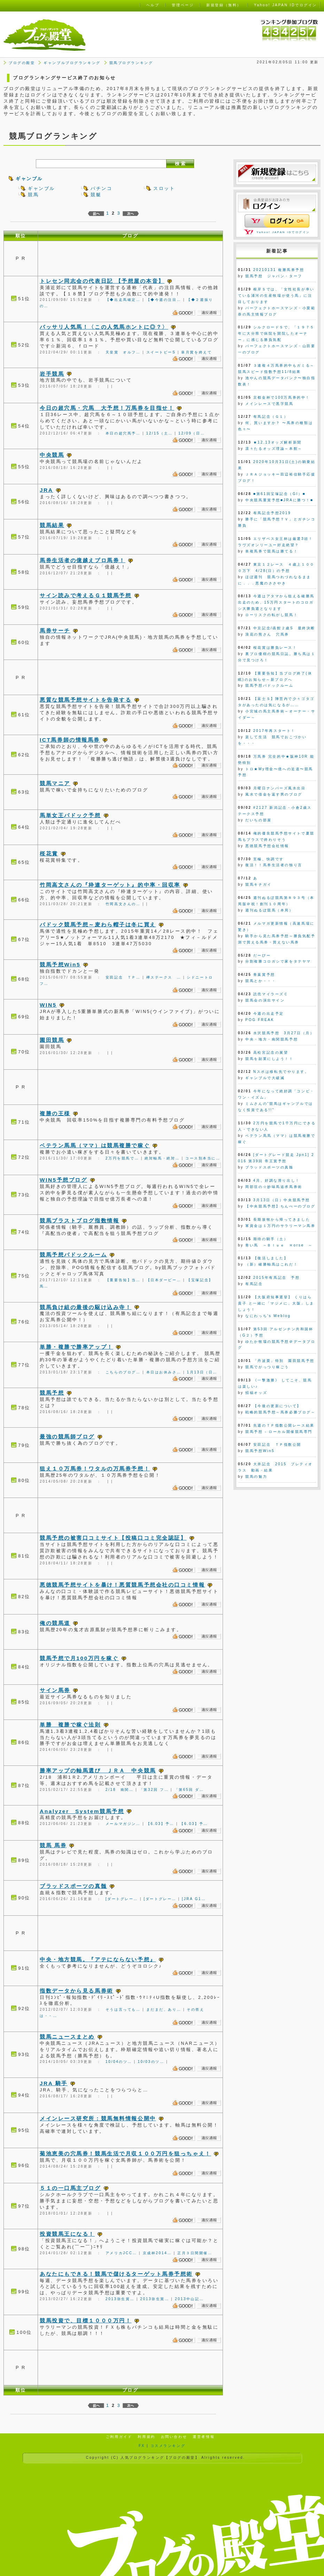  I want to click on 岩手競馬, so click(52, 374).